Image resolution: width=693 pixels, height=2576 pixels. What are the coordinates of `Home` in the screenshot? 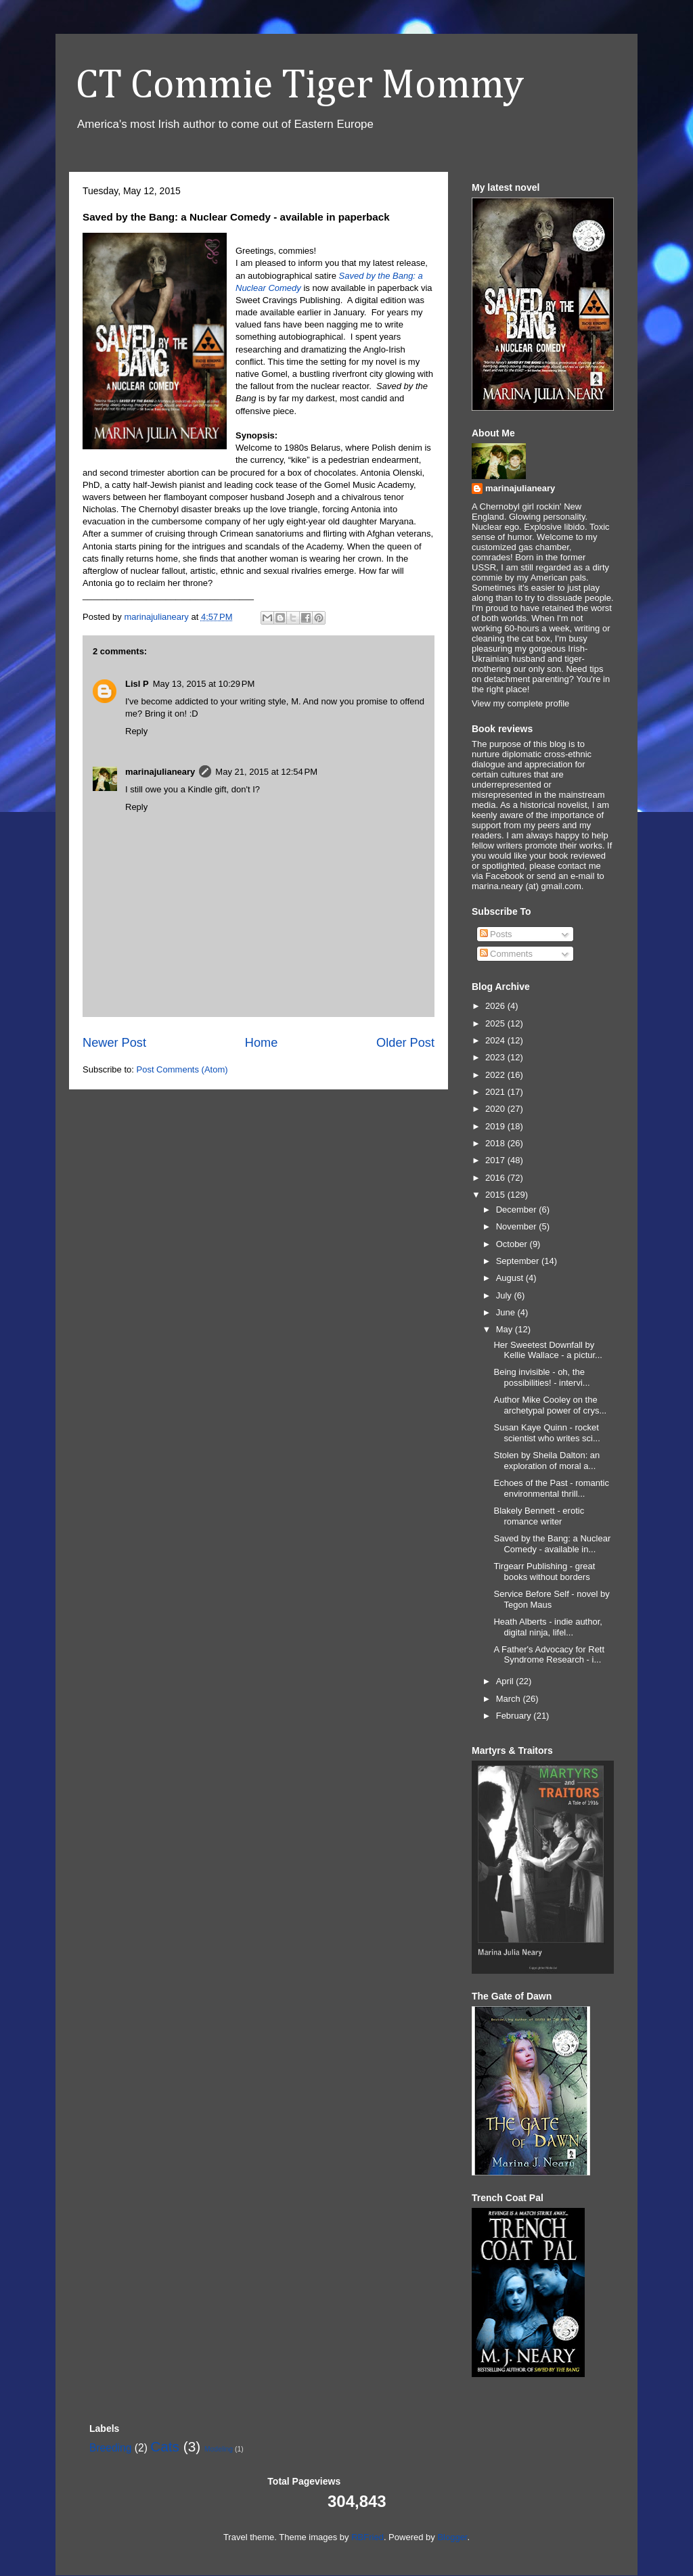 It's located at (261, 1042).